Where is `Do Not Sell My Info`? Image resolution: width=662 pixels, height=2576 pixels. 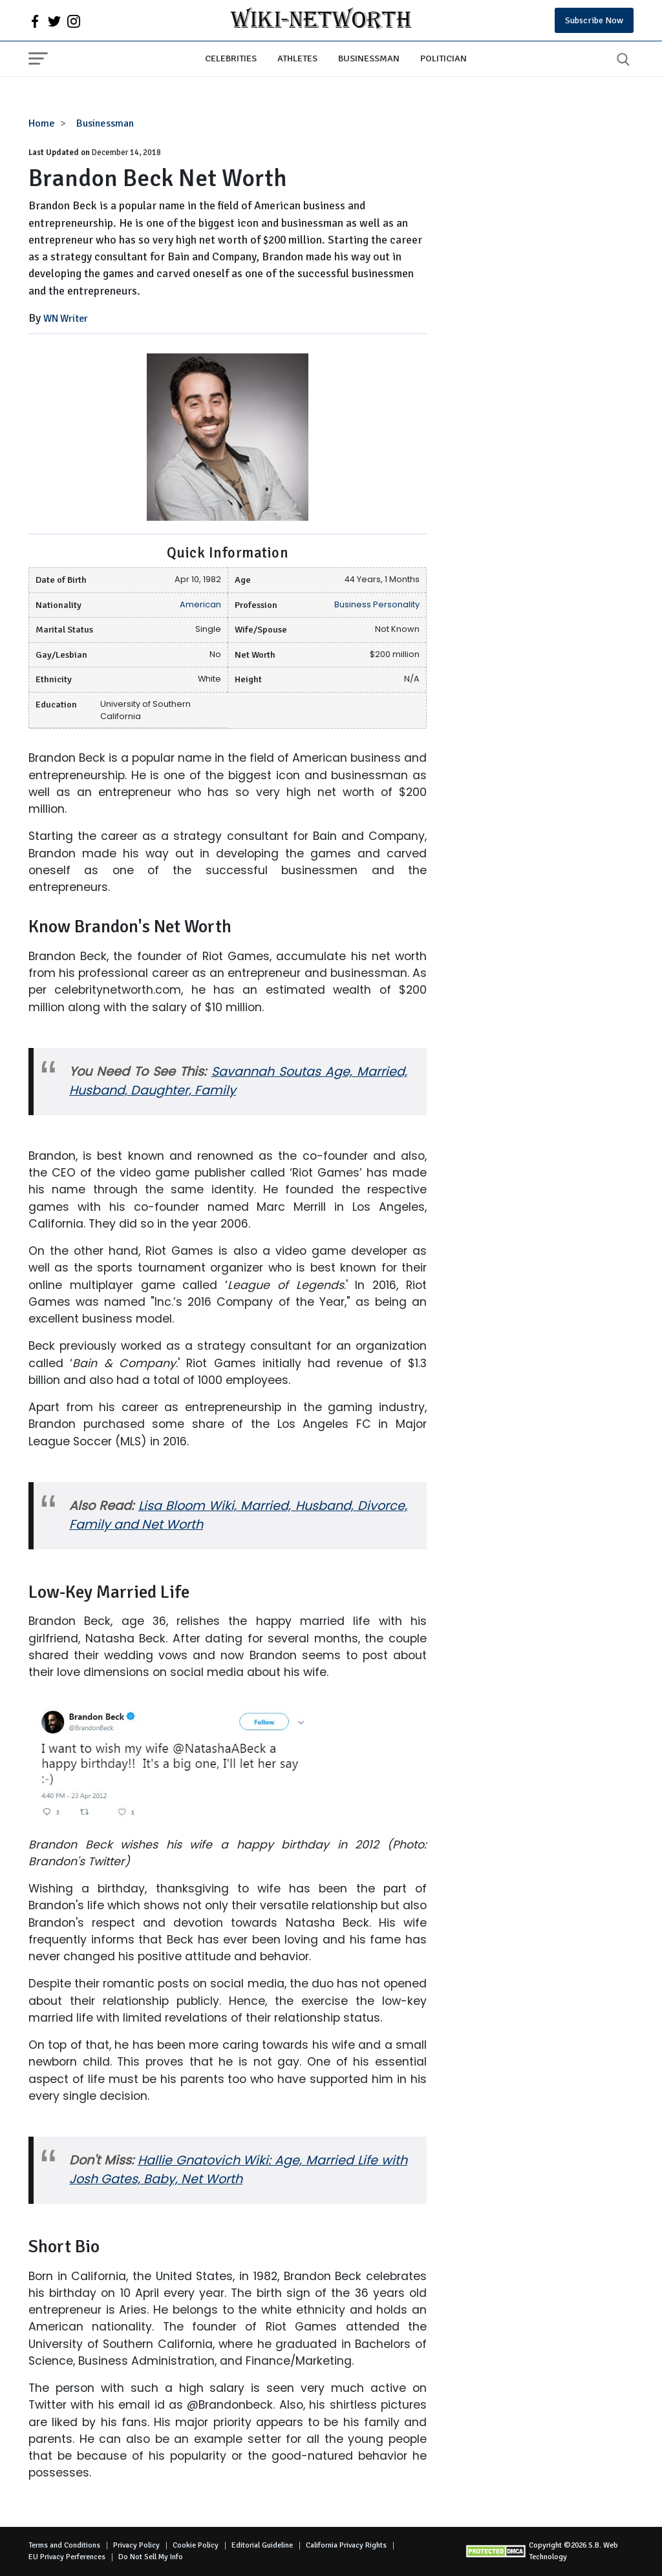
Do Not Sell My Info is located at coordinates (150, 2557).